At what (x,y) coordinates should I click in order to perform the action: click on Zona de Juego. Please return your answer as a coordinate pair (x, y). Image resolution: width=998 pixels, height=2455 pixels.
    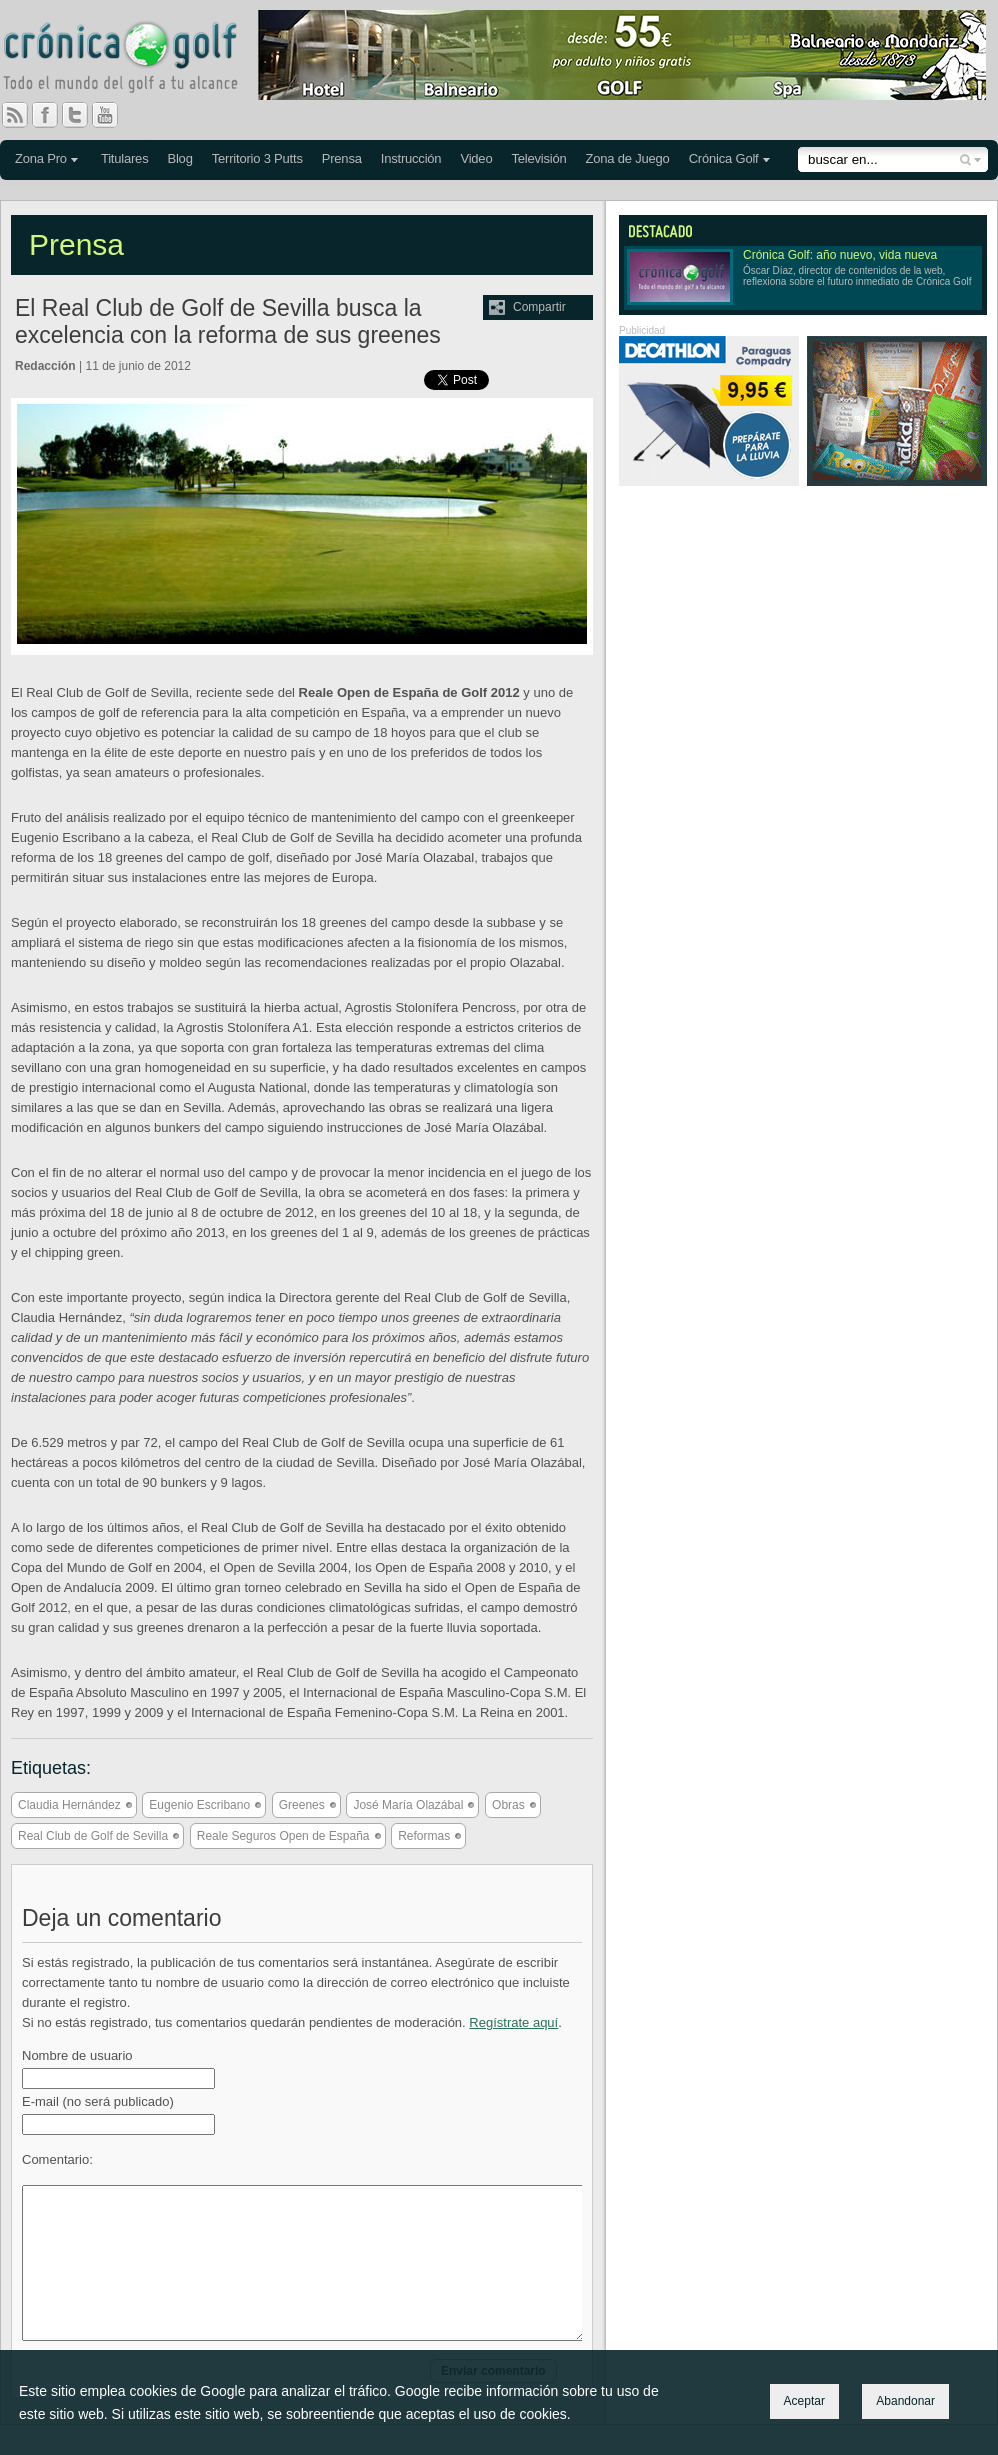
    Looking at the image, I should click on (628, 158).